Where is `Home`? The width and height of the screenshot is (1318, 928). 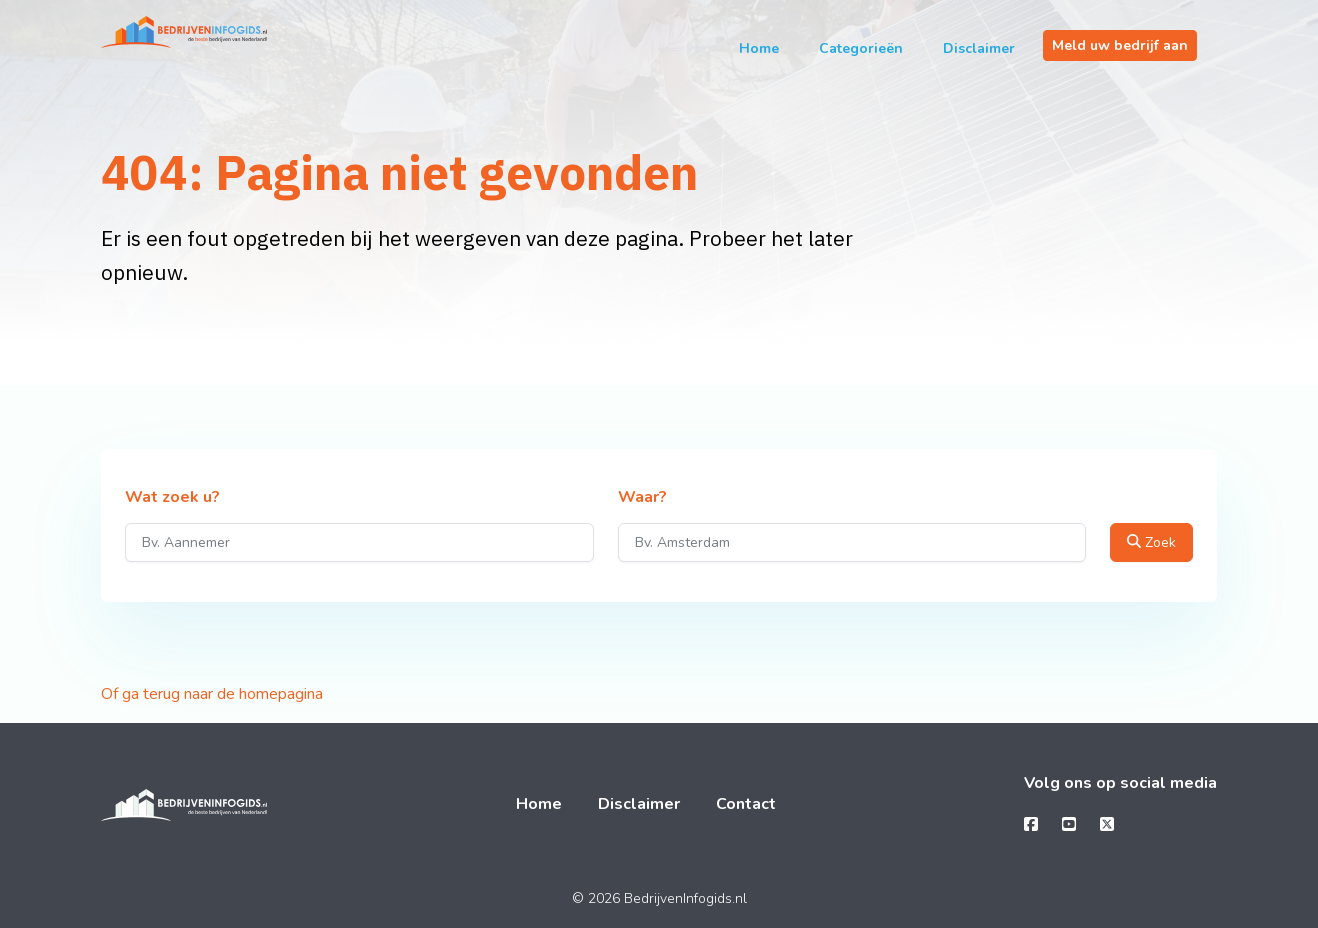 Home is located at coordinates (759, 48).